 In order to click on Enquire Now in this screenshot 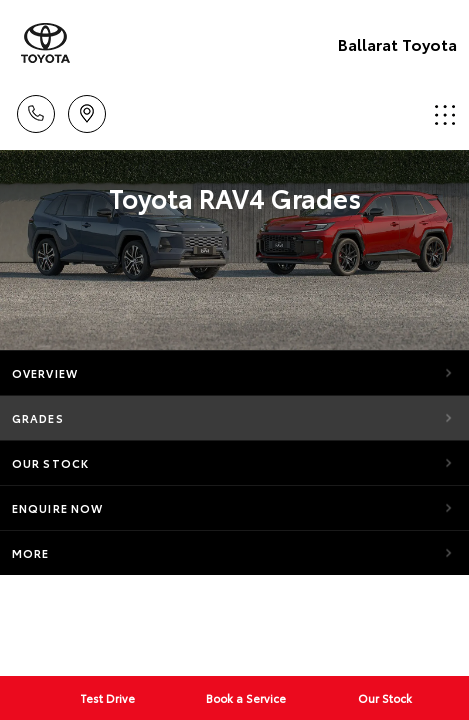, I will do `click(57, 508)`.